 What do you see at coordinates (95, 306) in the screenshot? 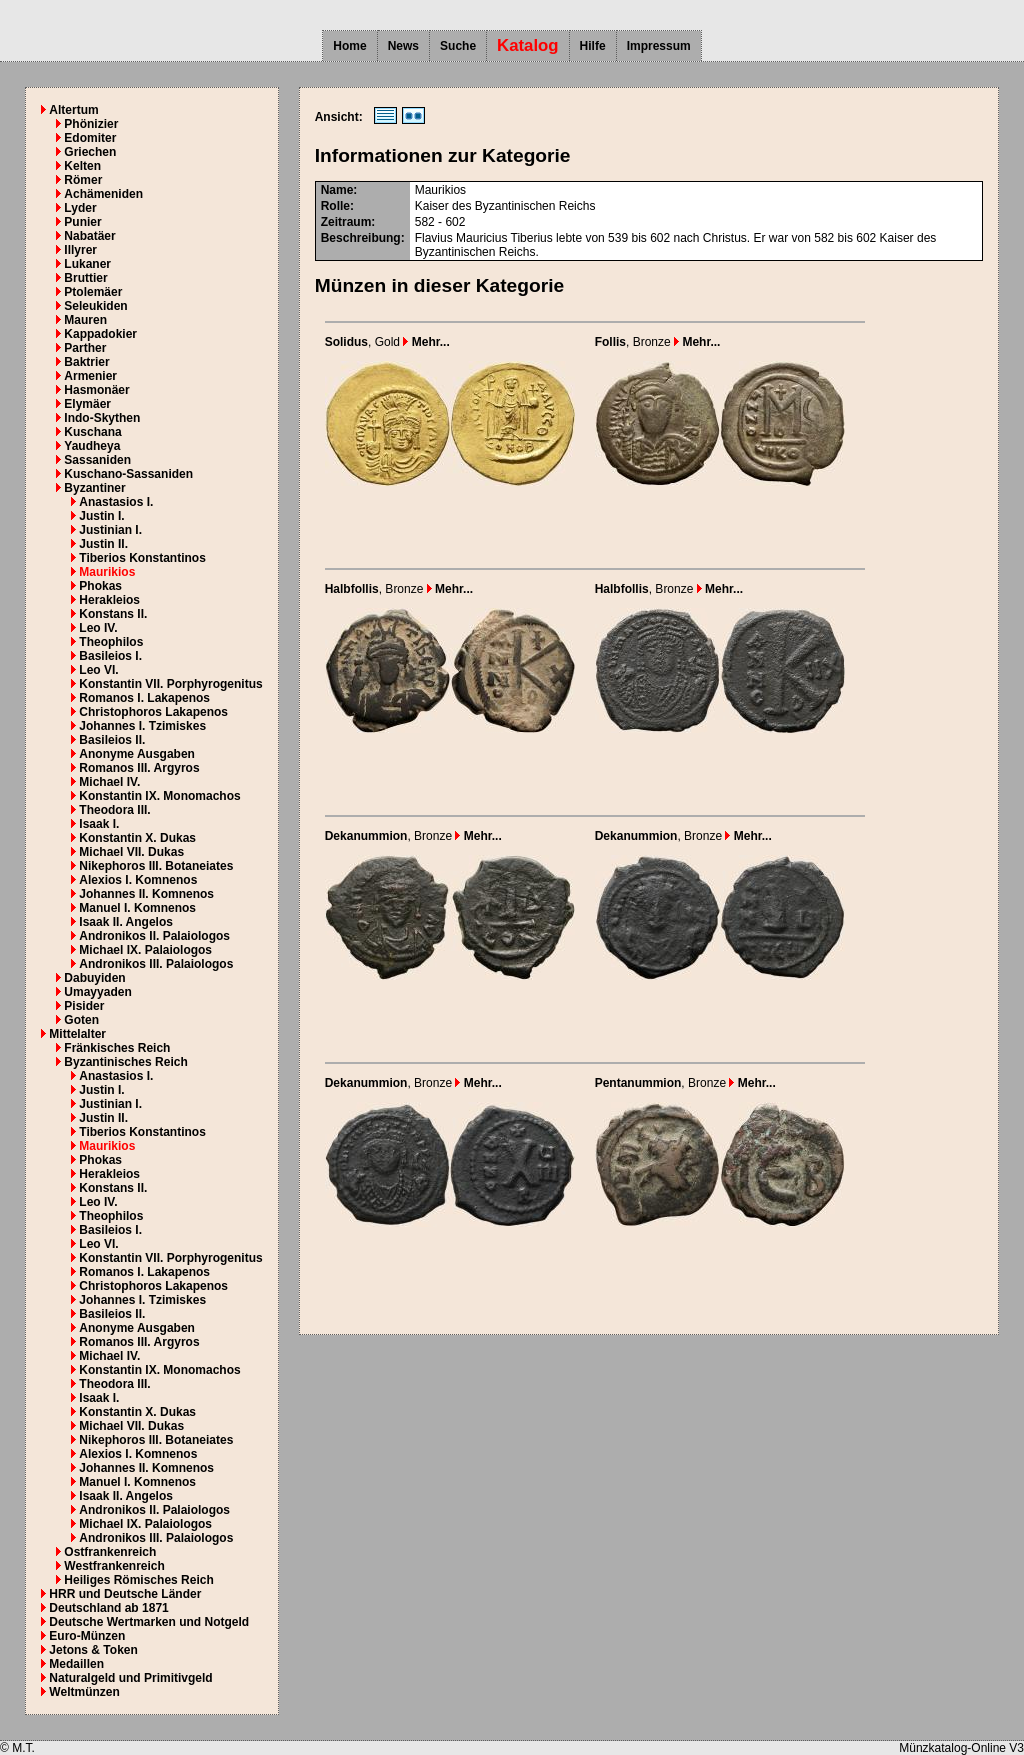
I see `Seleukiden` at bounding box center [95, 306].